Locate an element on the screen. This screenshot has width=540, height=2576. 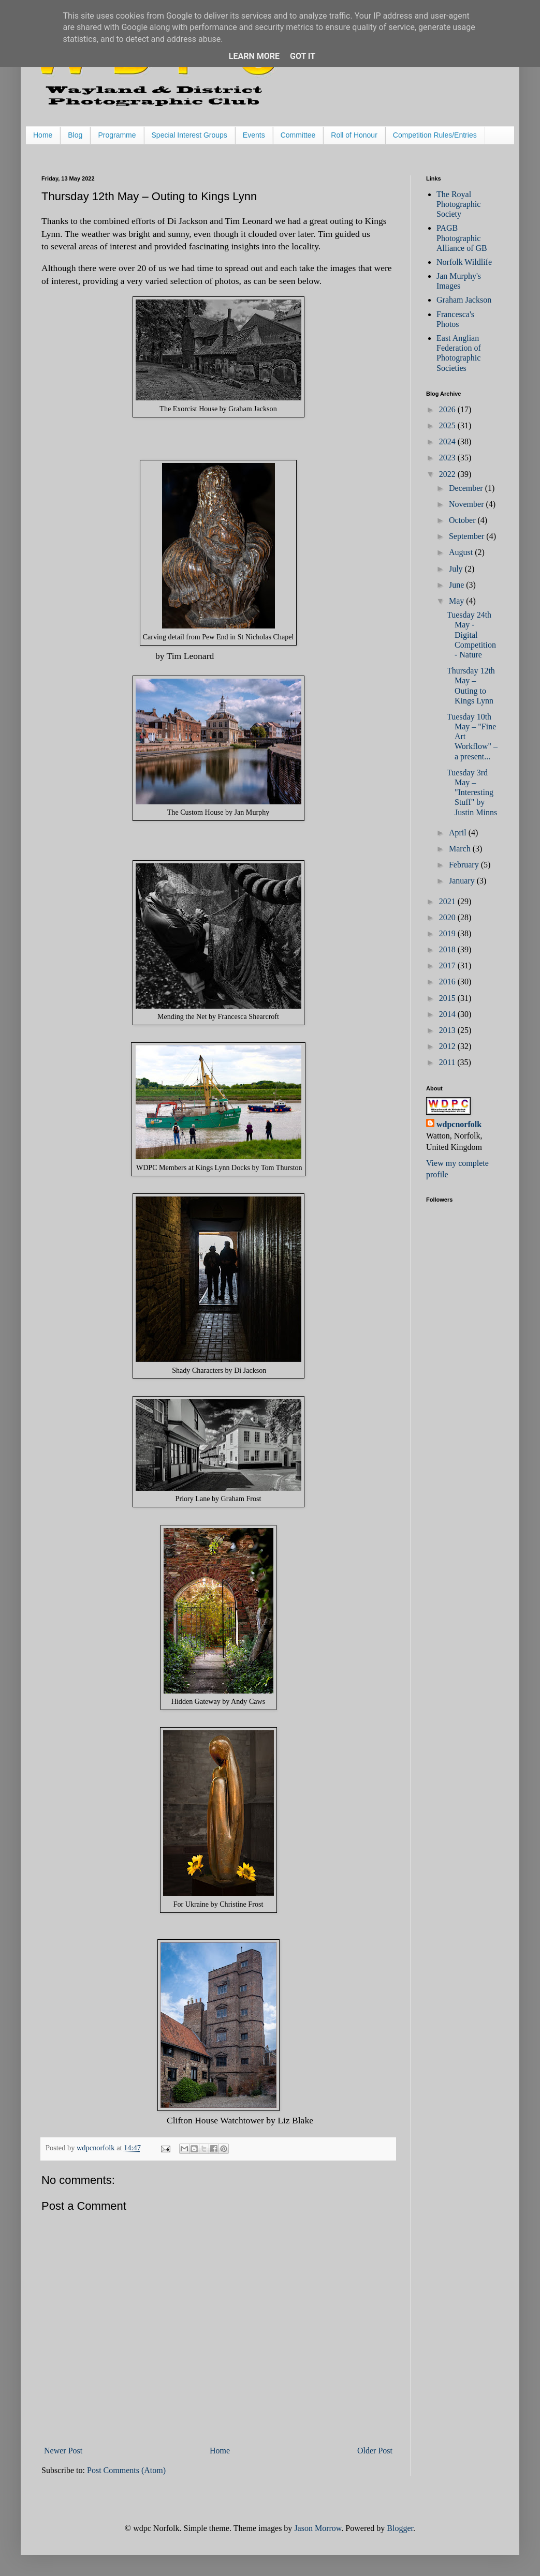
April is located at coordinates (459, 832).